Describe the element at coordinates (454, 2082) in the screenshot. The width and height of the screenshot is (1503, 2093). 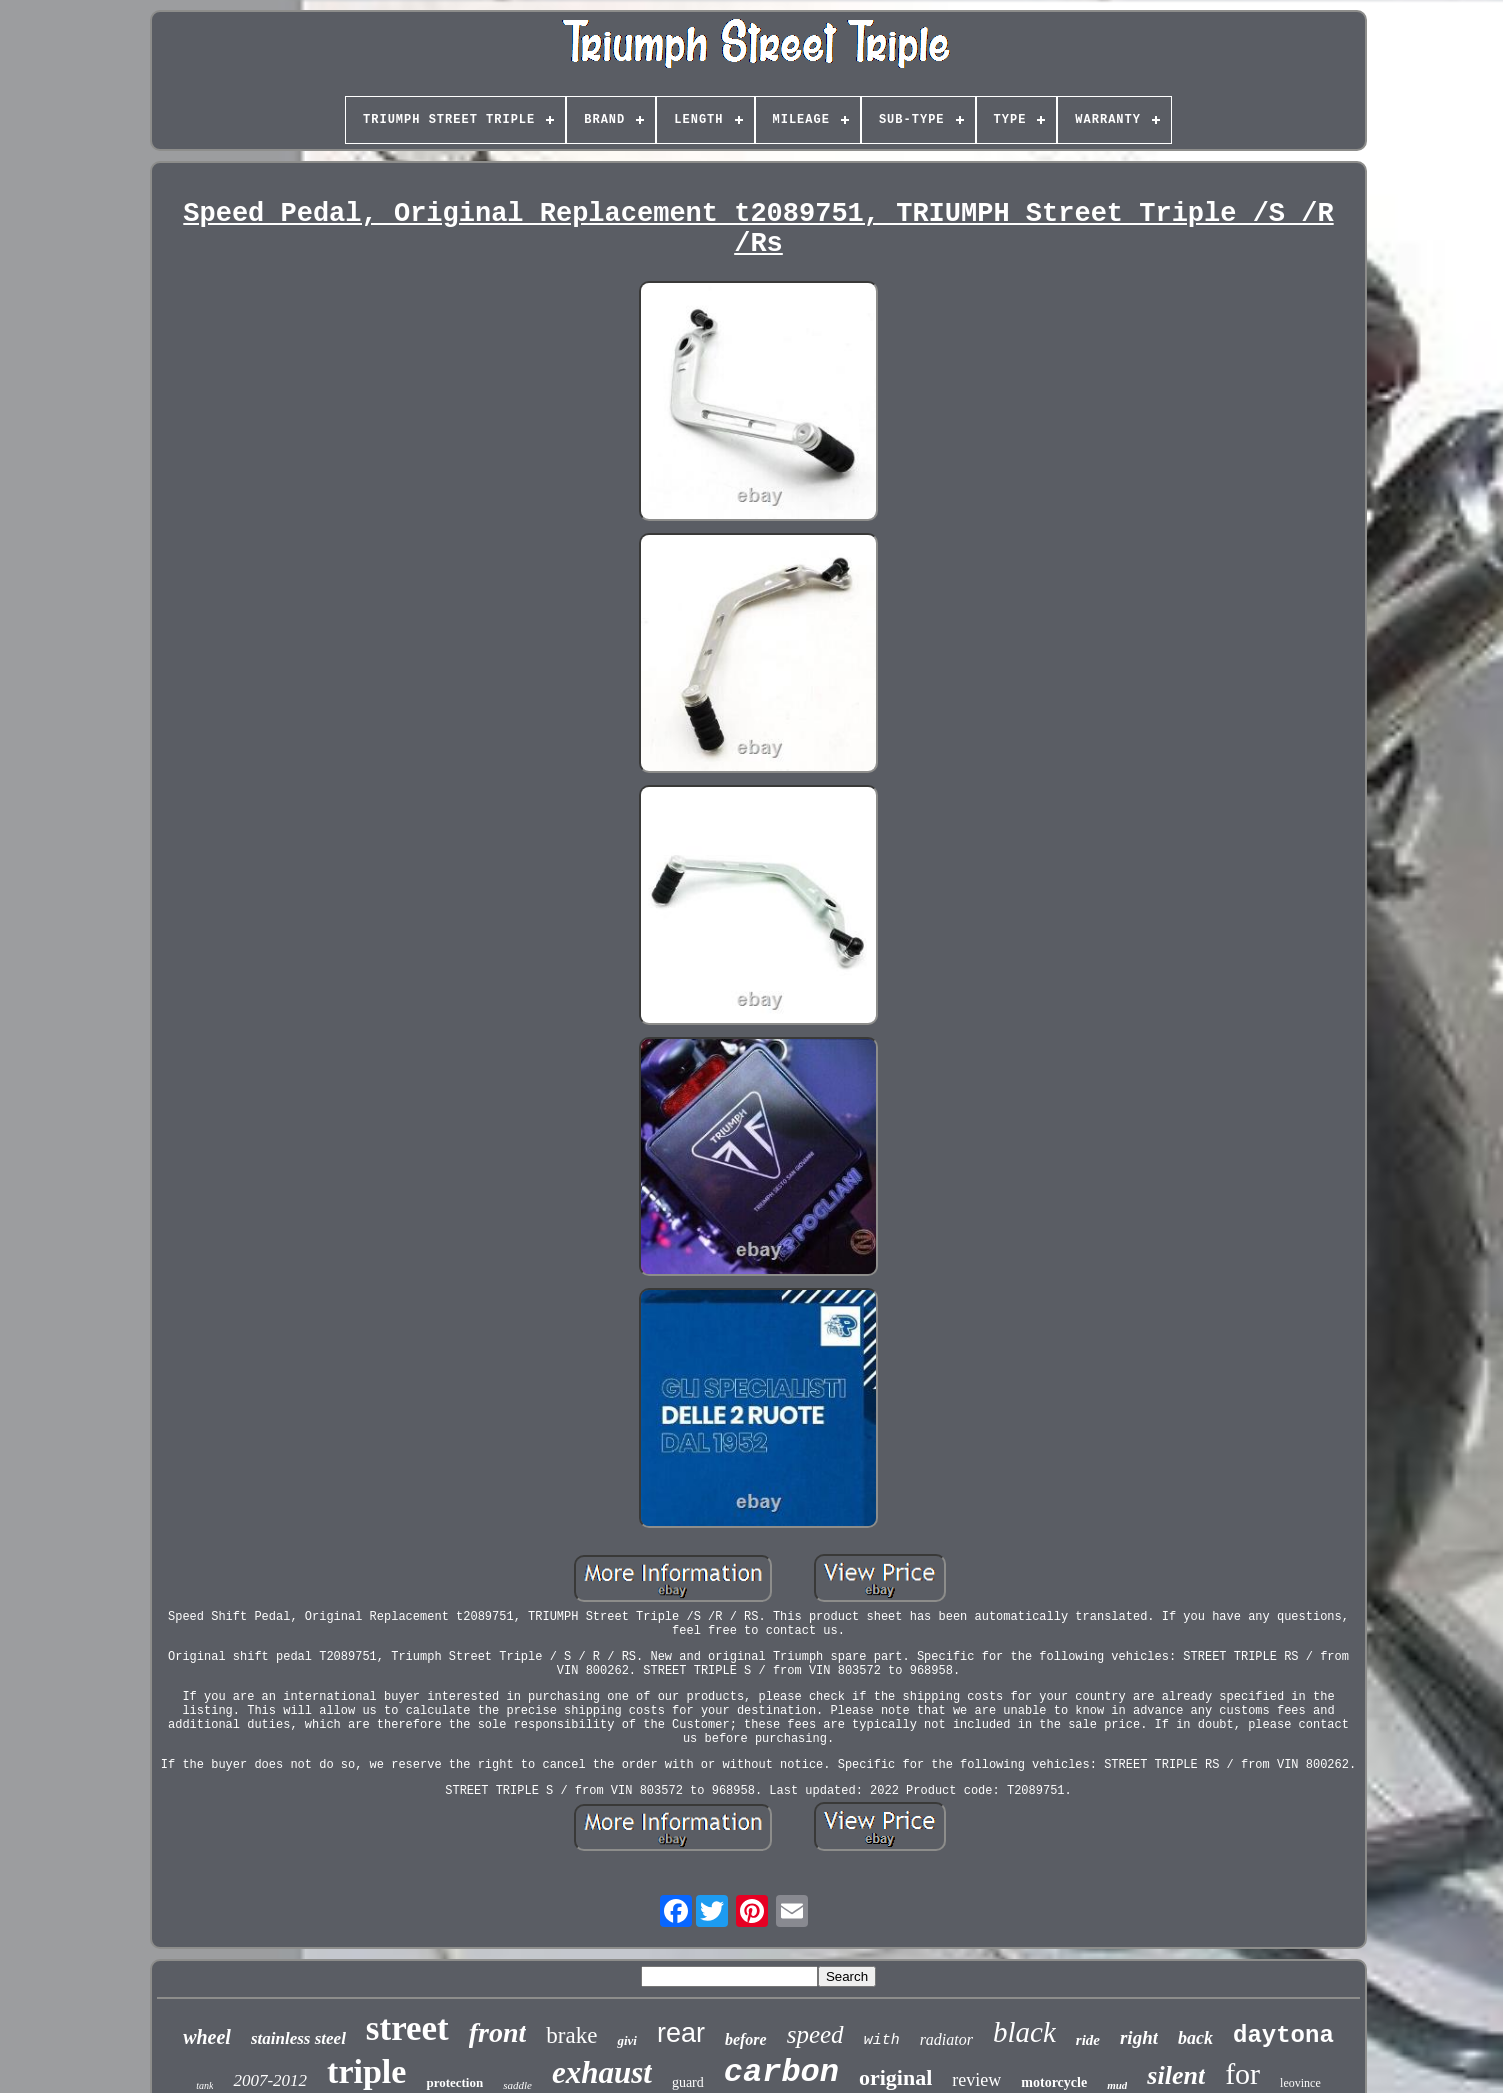
I see `protection` at that location.